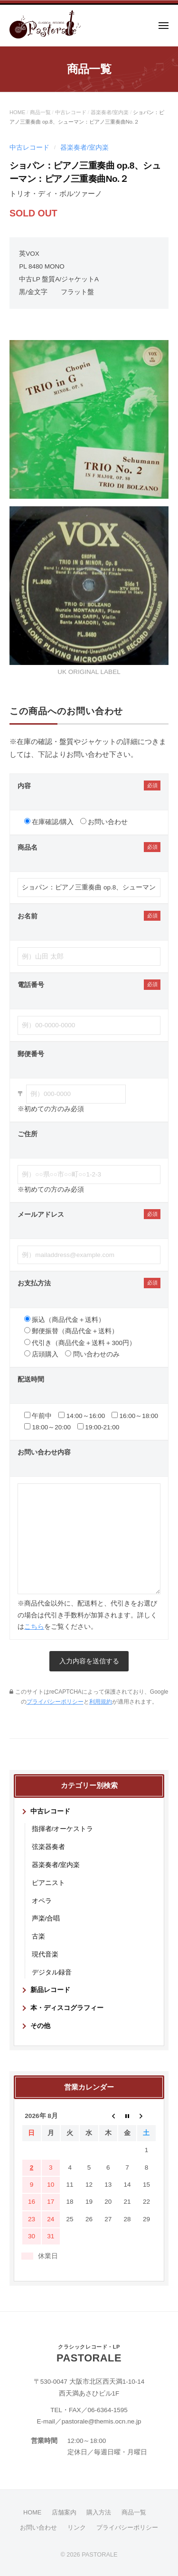  What do you see at coordinates (52, 1972) in the screenshot?
I see `デジタル録音` at bounding box center [52, 1972].